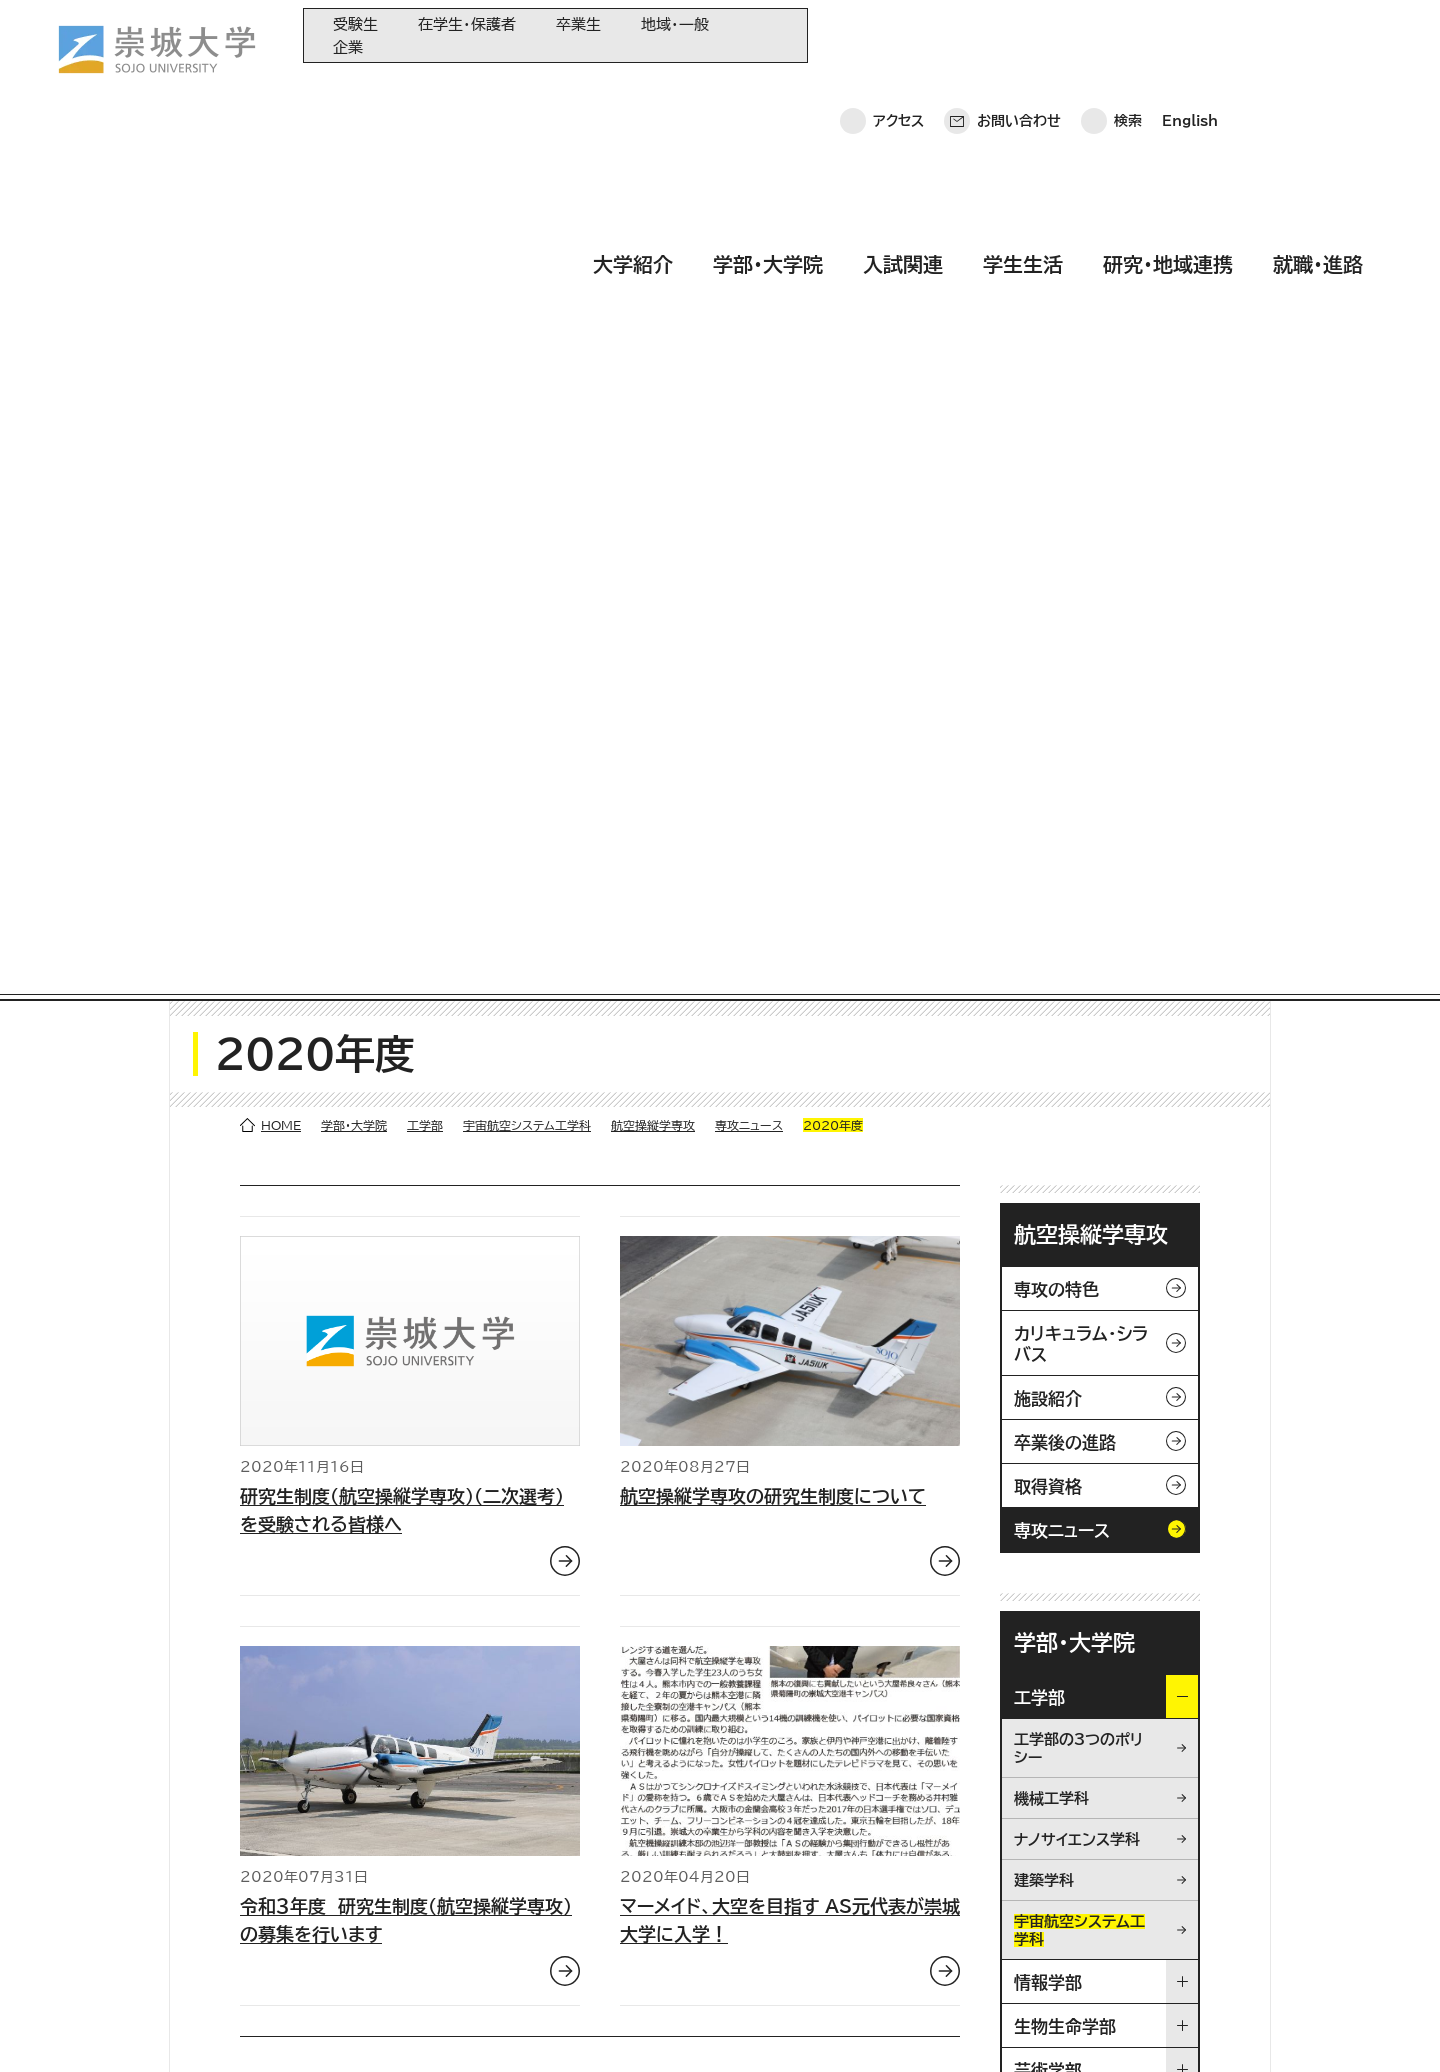 Image resolution: width=1440 pixels, height=2072 pixels. What do you see at coordinates (773, 623) in the screenshot?
I see `航空操縦学専攻の研究生制度について` at bounding box center [773, 623].